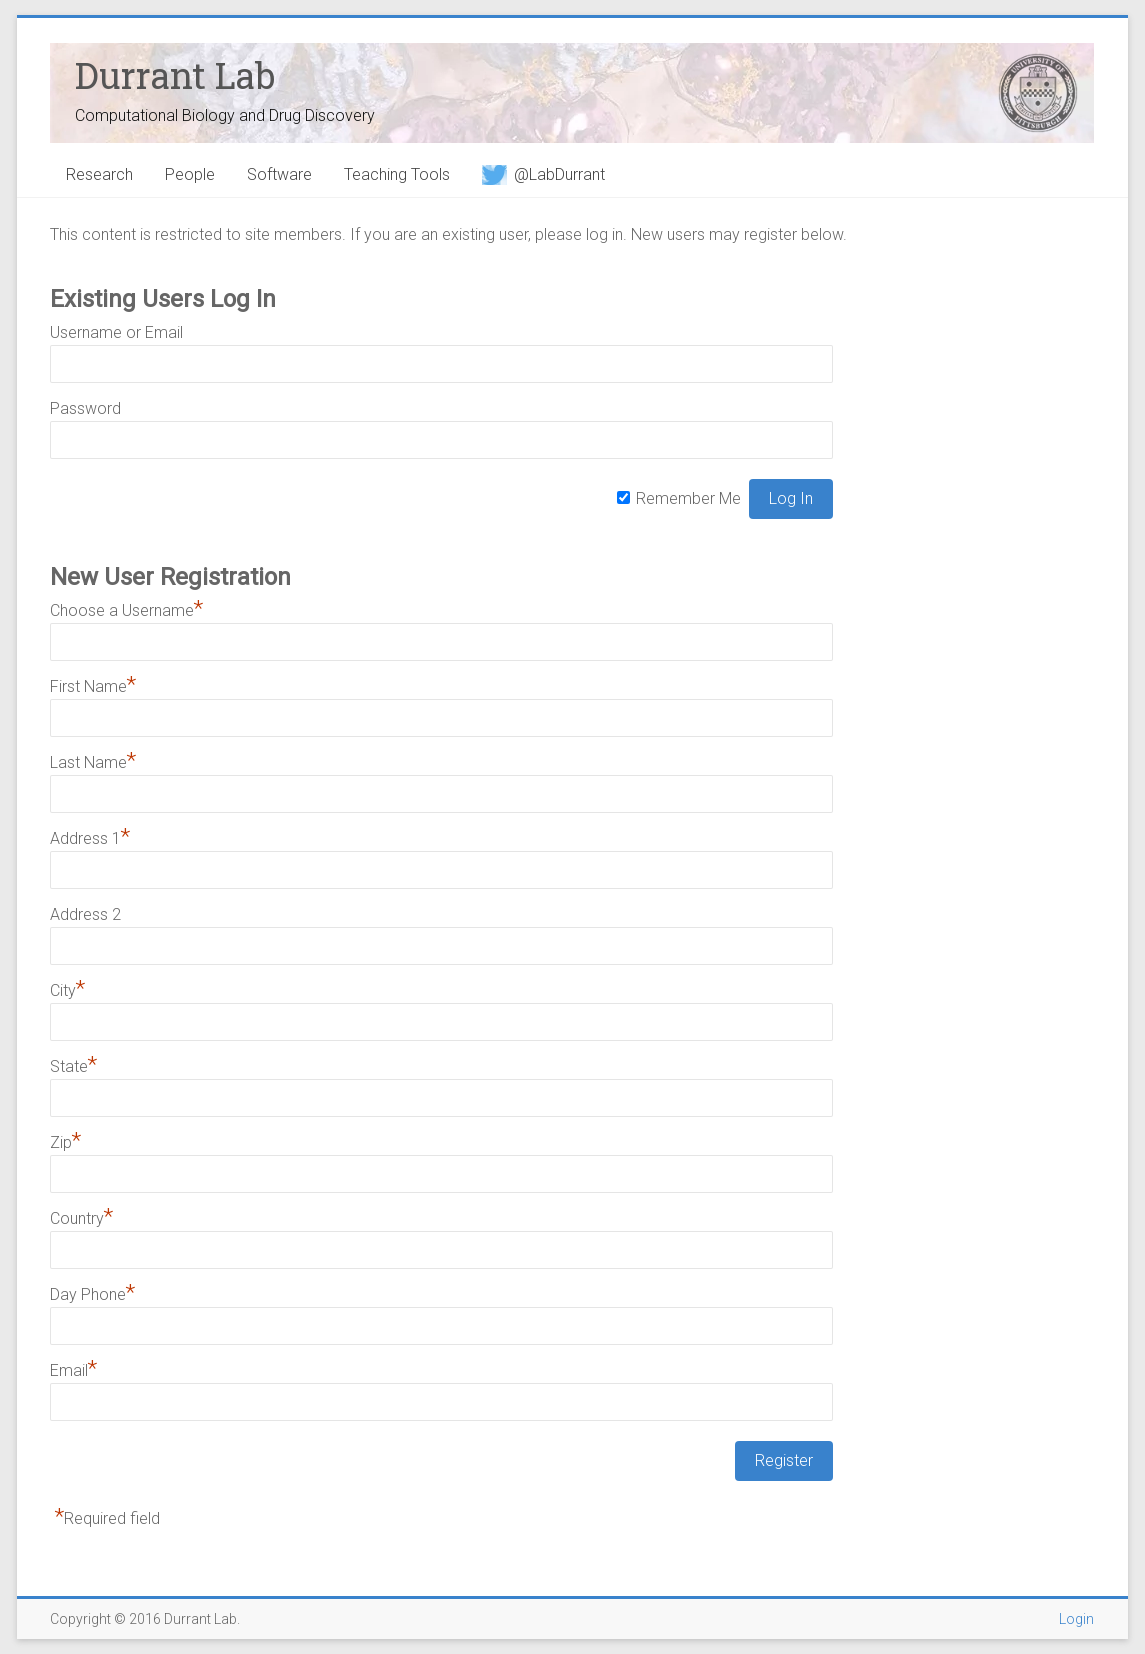 This screenshot has width=1145, height=1654. I want to click on Remember Me, so click(688, 498).